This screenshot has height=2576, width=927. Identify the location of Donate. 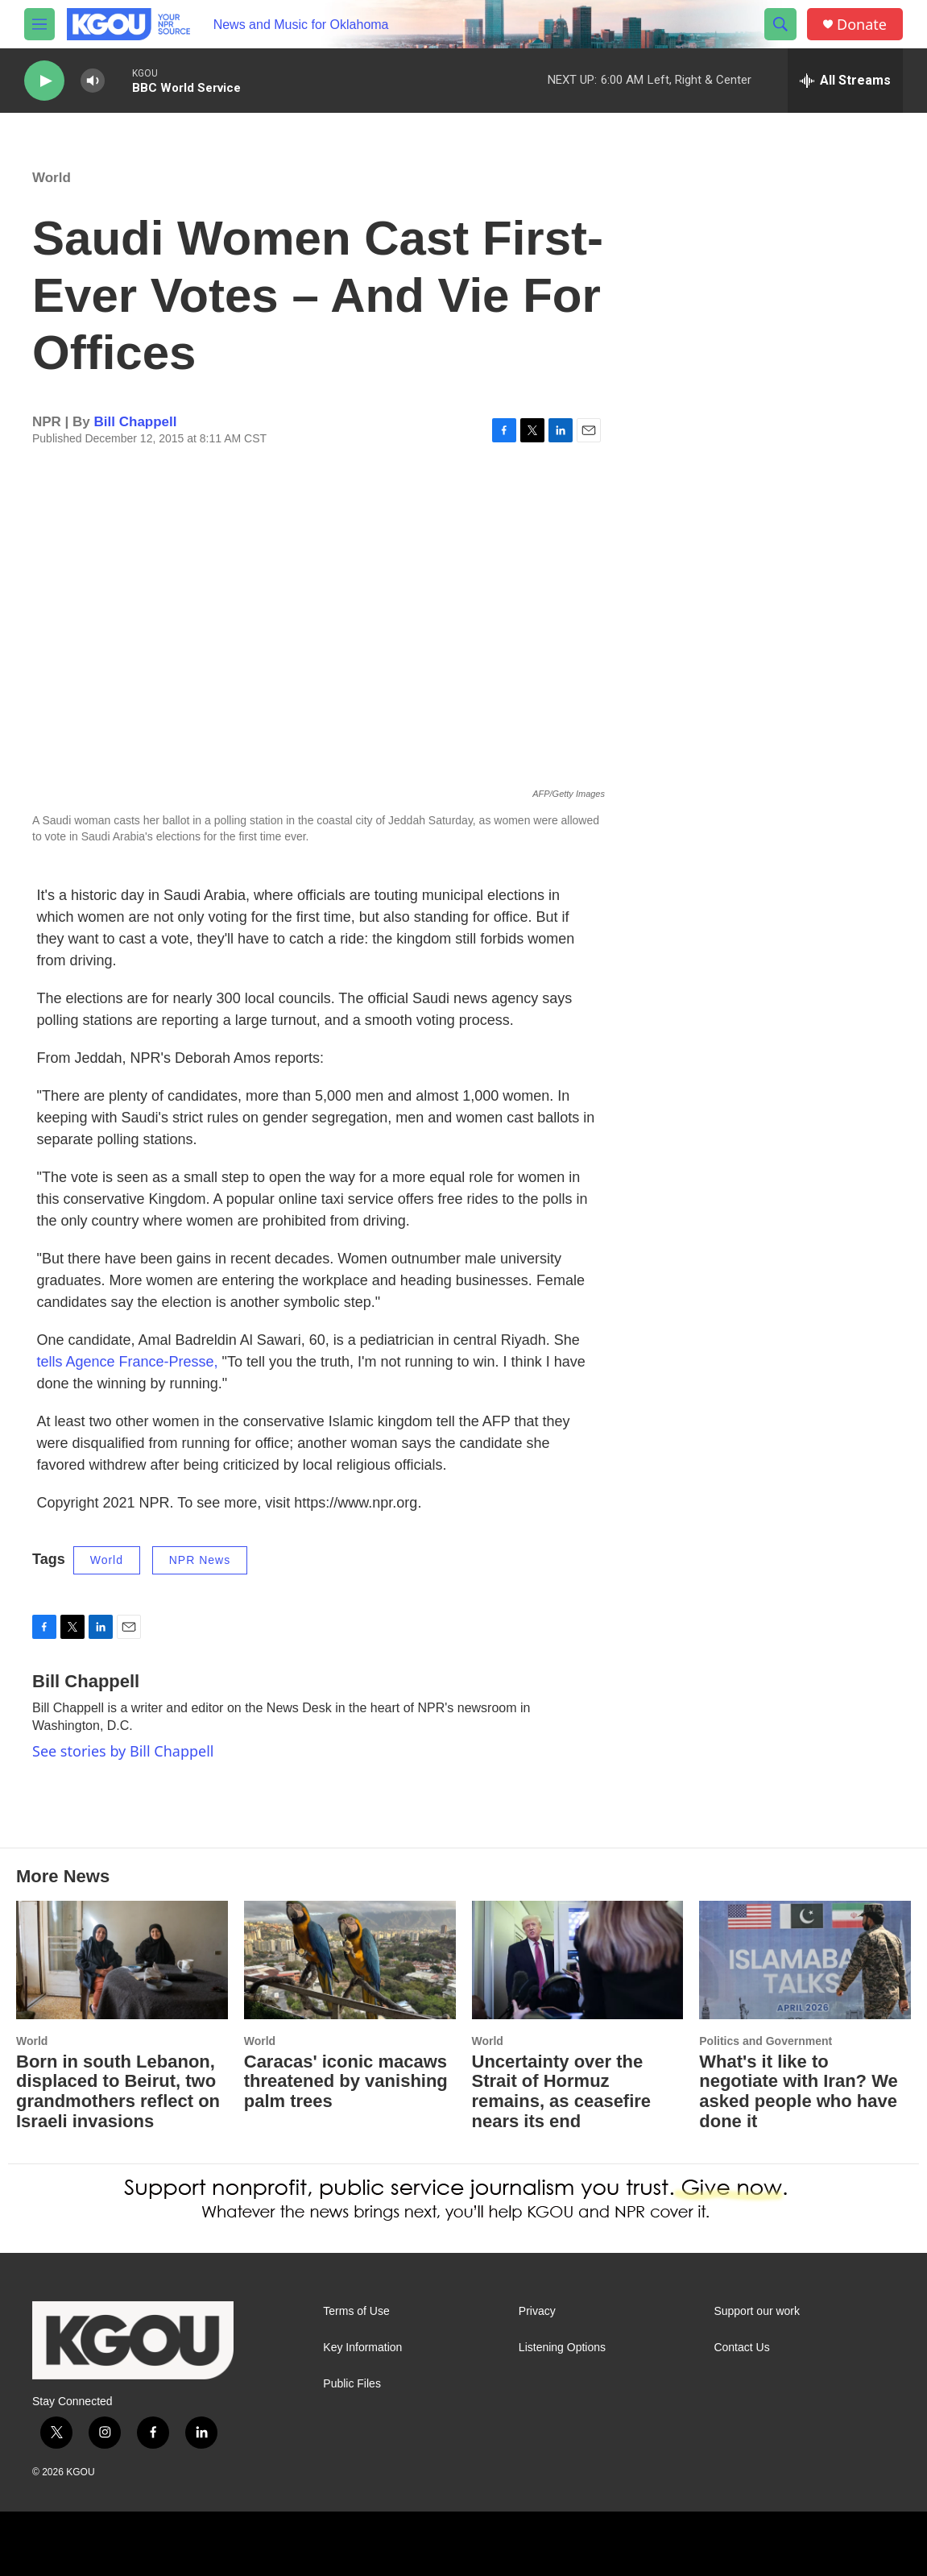
(862, 24).